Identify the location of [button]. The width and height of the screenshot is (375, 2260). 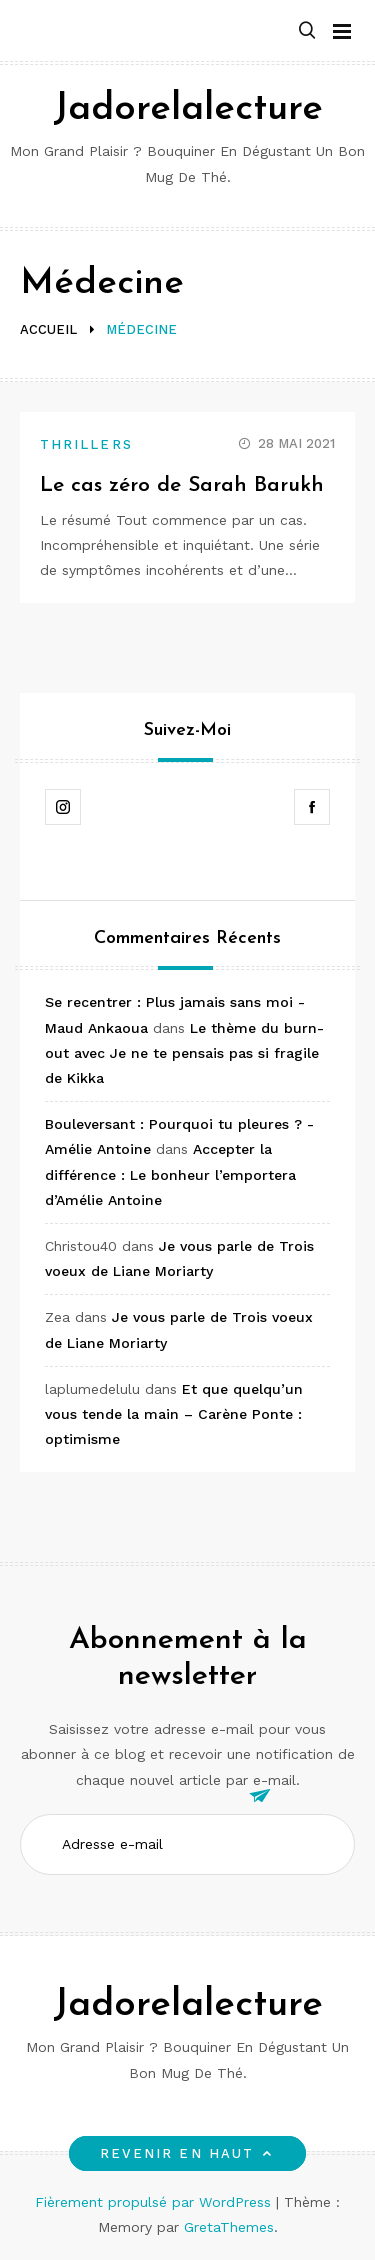
(307, 31).